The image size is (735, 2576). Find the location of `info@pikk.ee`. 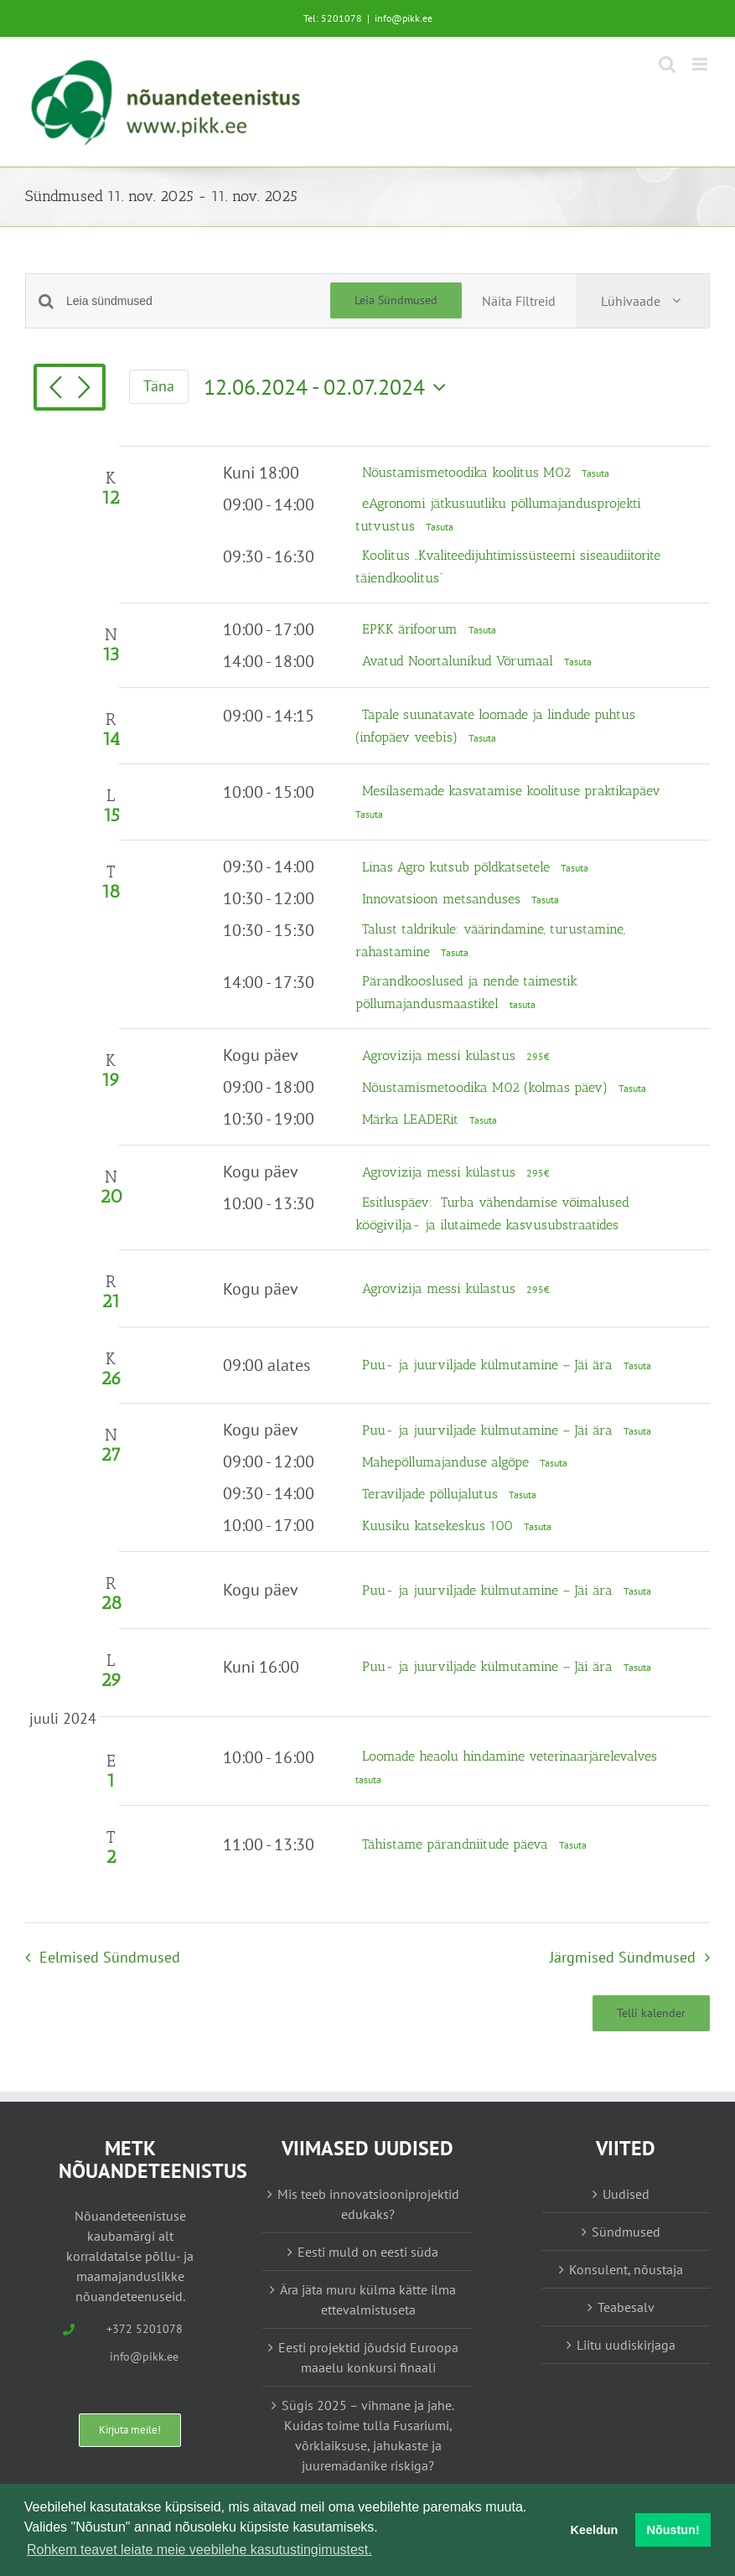

info@pikk.ee is located at coordinates (403, 18).